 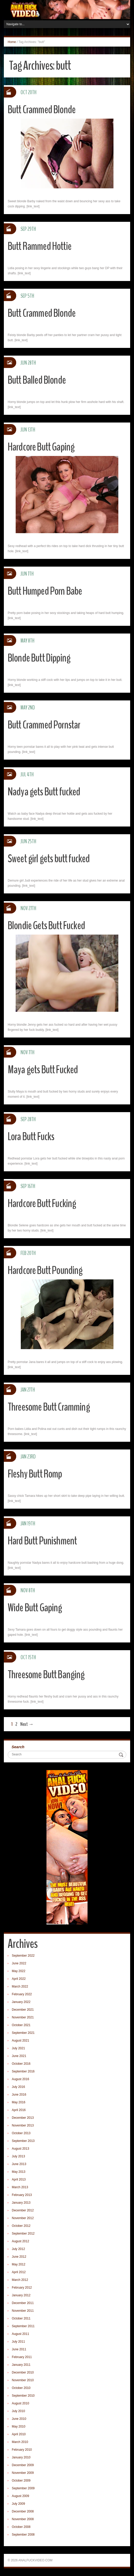 I want to click on June 2016, so click(x=19, y=2094).